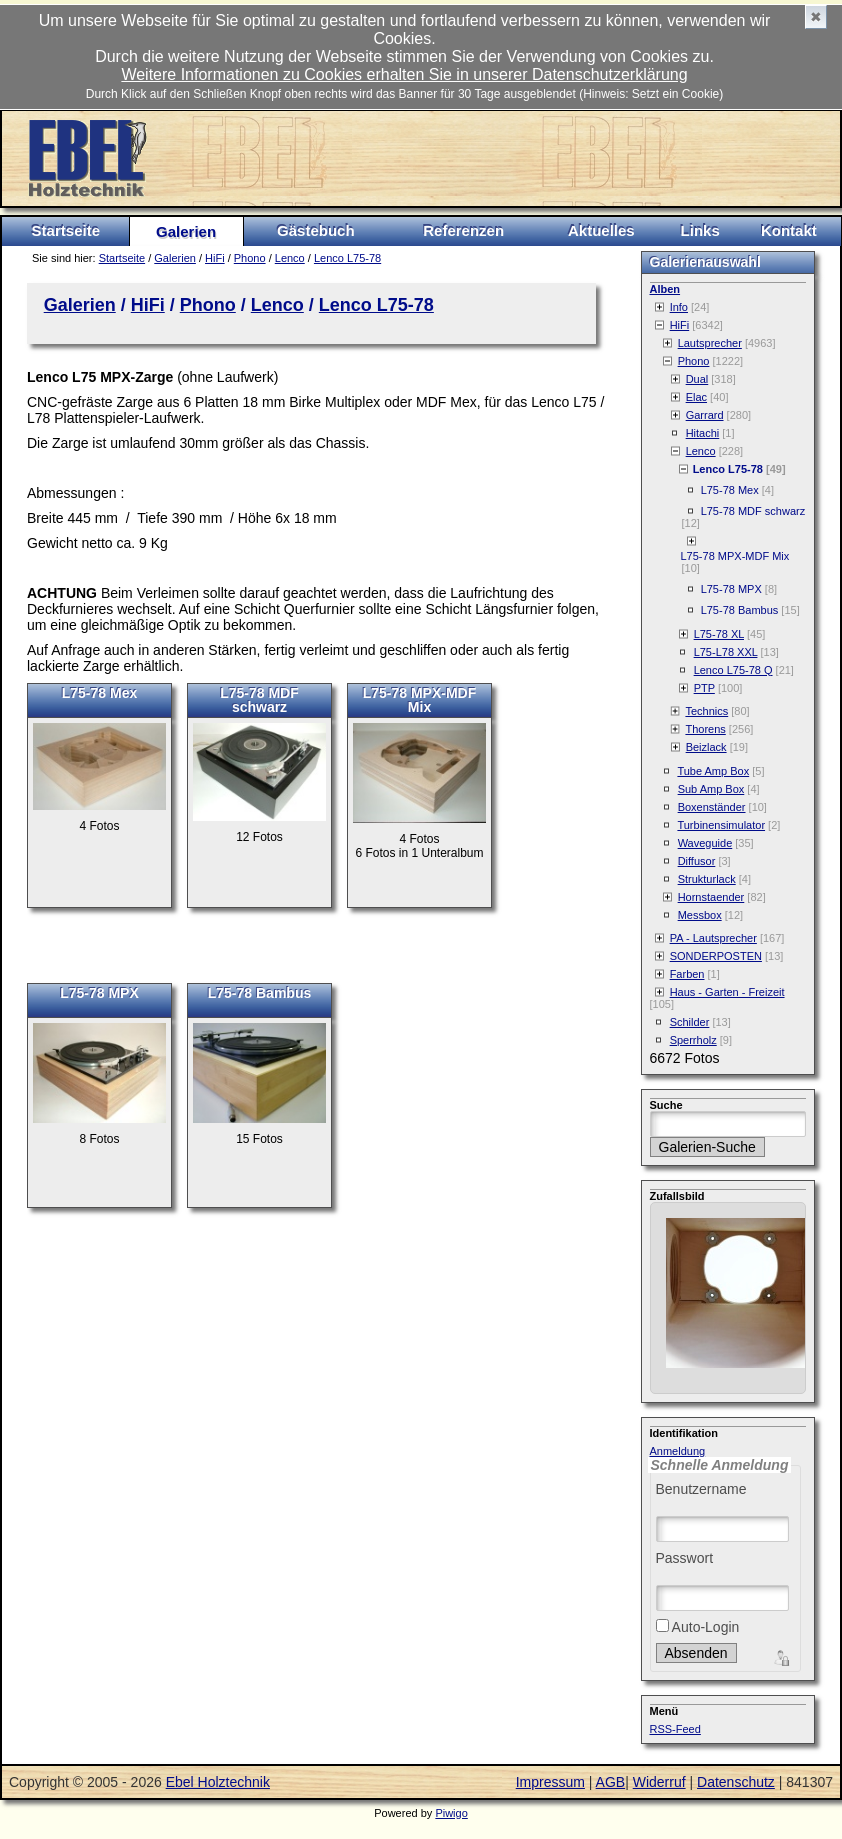 The height and width of the screenshot is (1839, 842). What do you see at coordinates (678, 1451) in the screenshot?
I see `Anmeldung` at bounding box center [678, 1451].